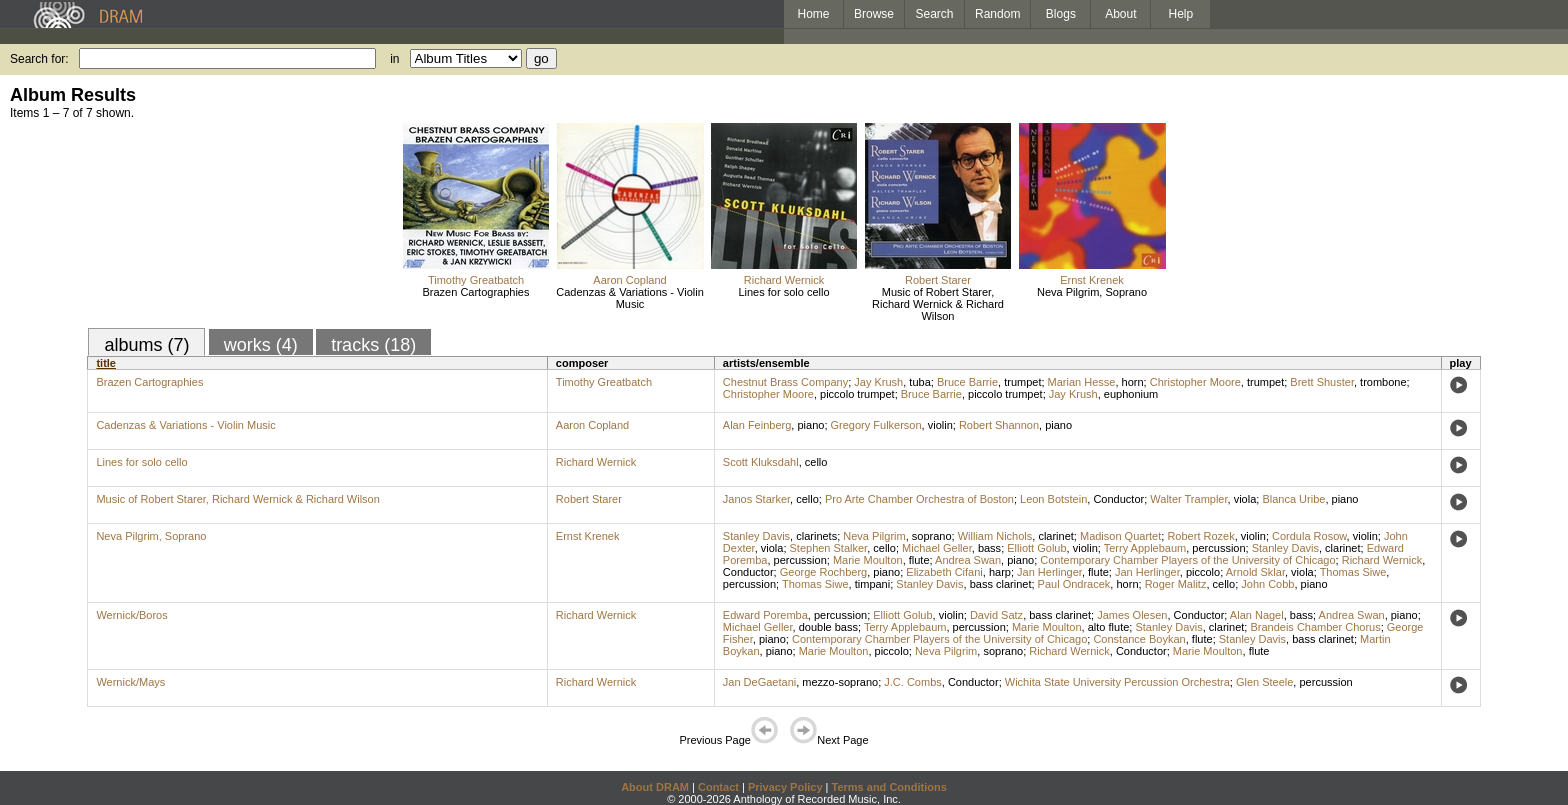 The height and width of the screenshot is (805, 1568). Describe the element at coordinates (1218, 548) in the screenshot. I see `percussion` at that location.